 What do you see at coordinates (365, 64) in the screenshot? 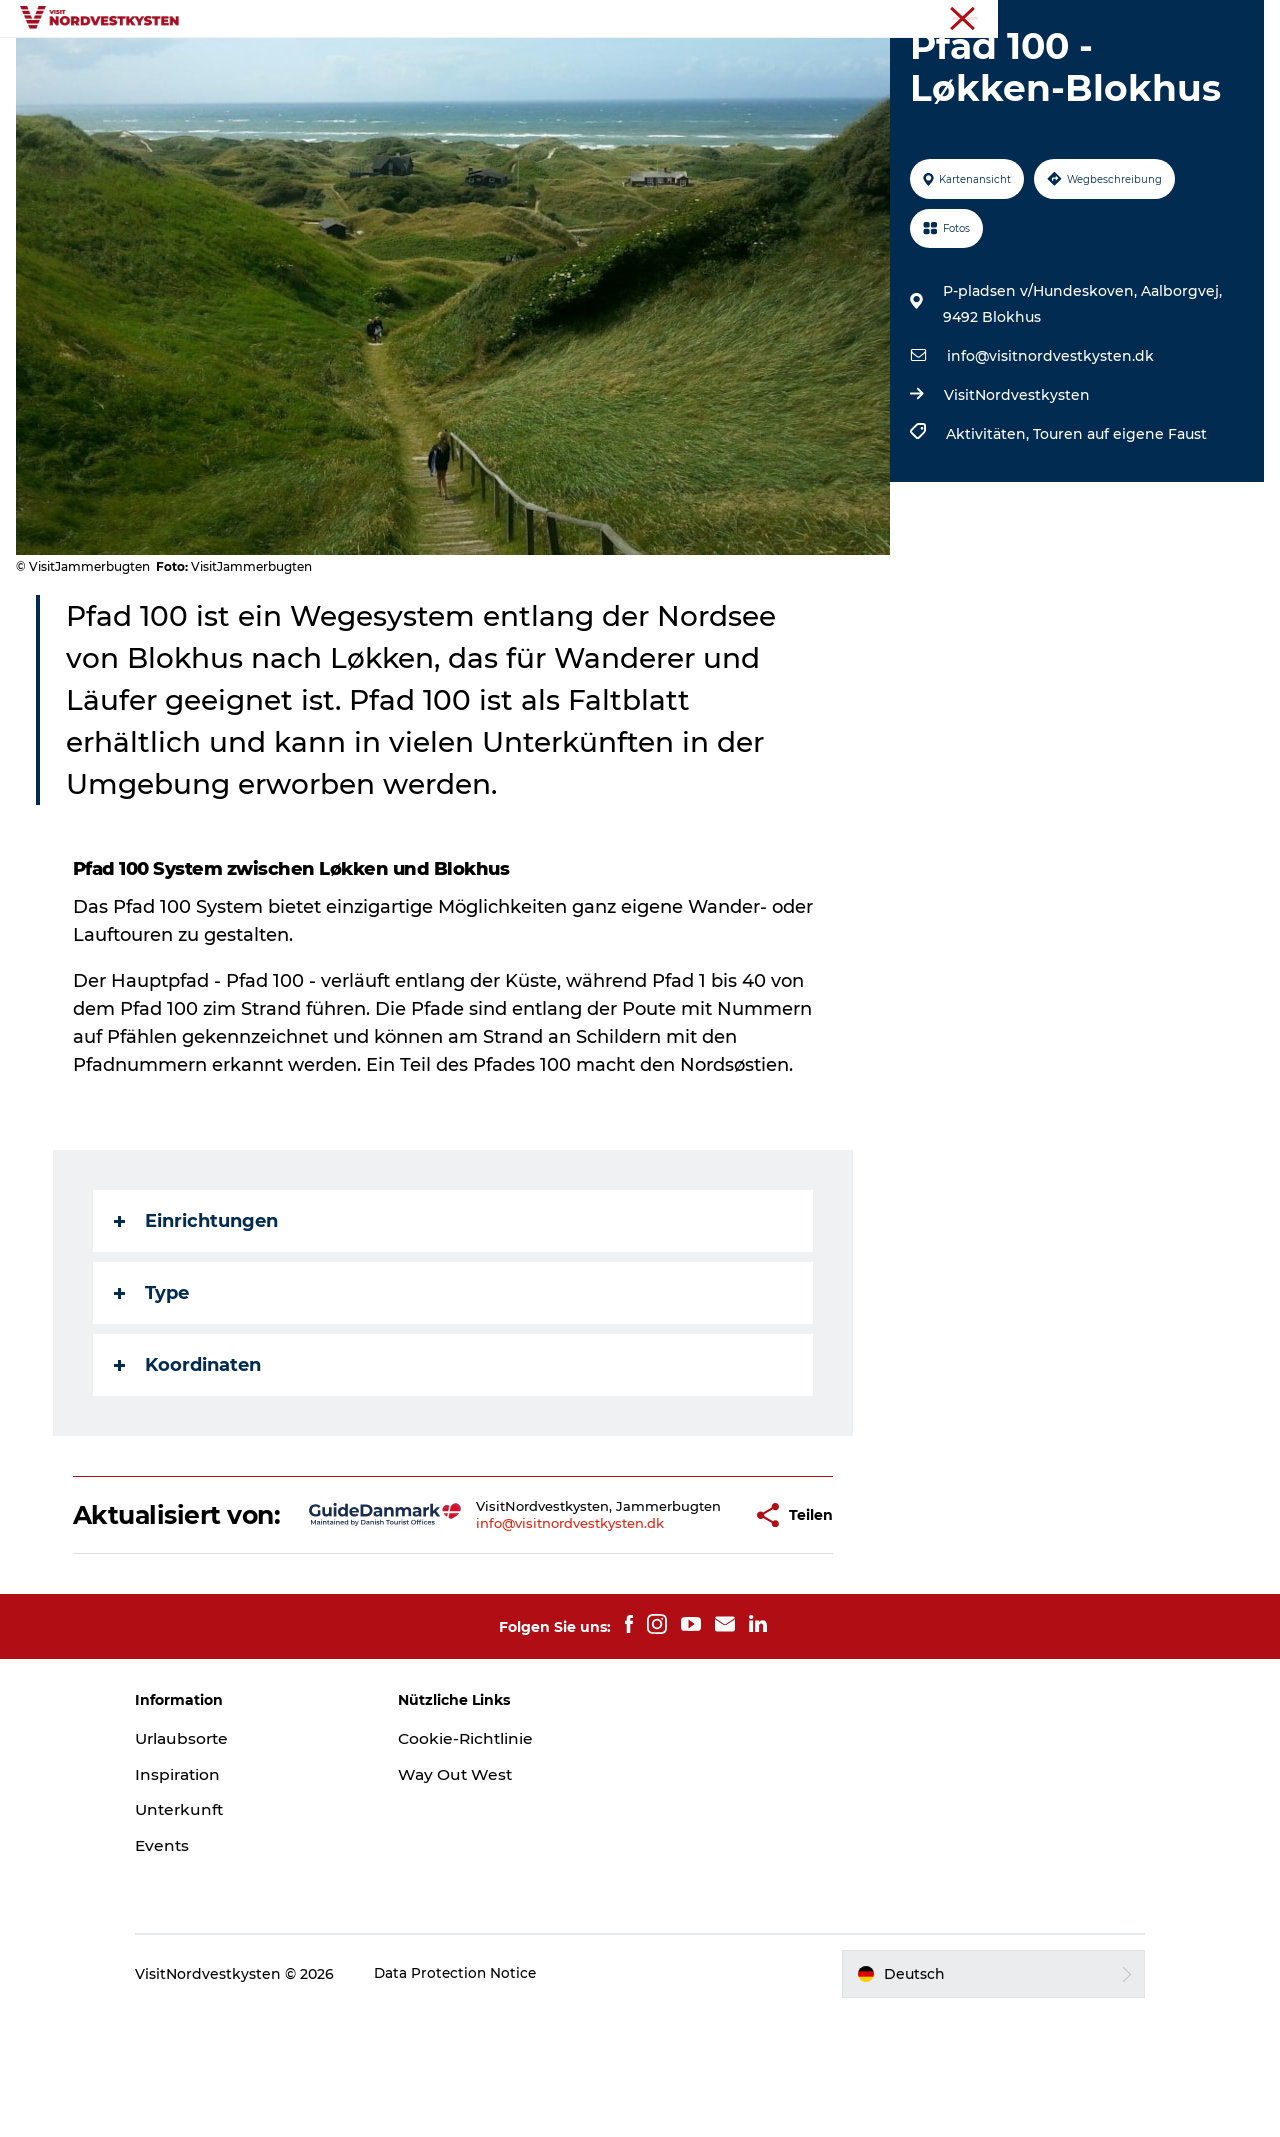
I see `Urlaubsorte` at bounding box center [365, 64].